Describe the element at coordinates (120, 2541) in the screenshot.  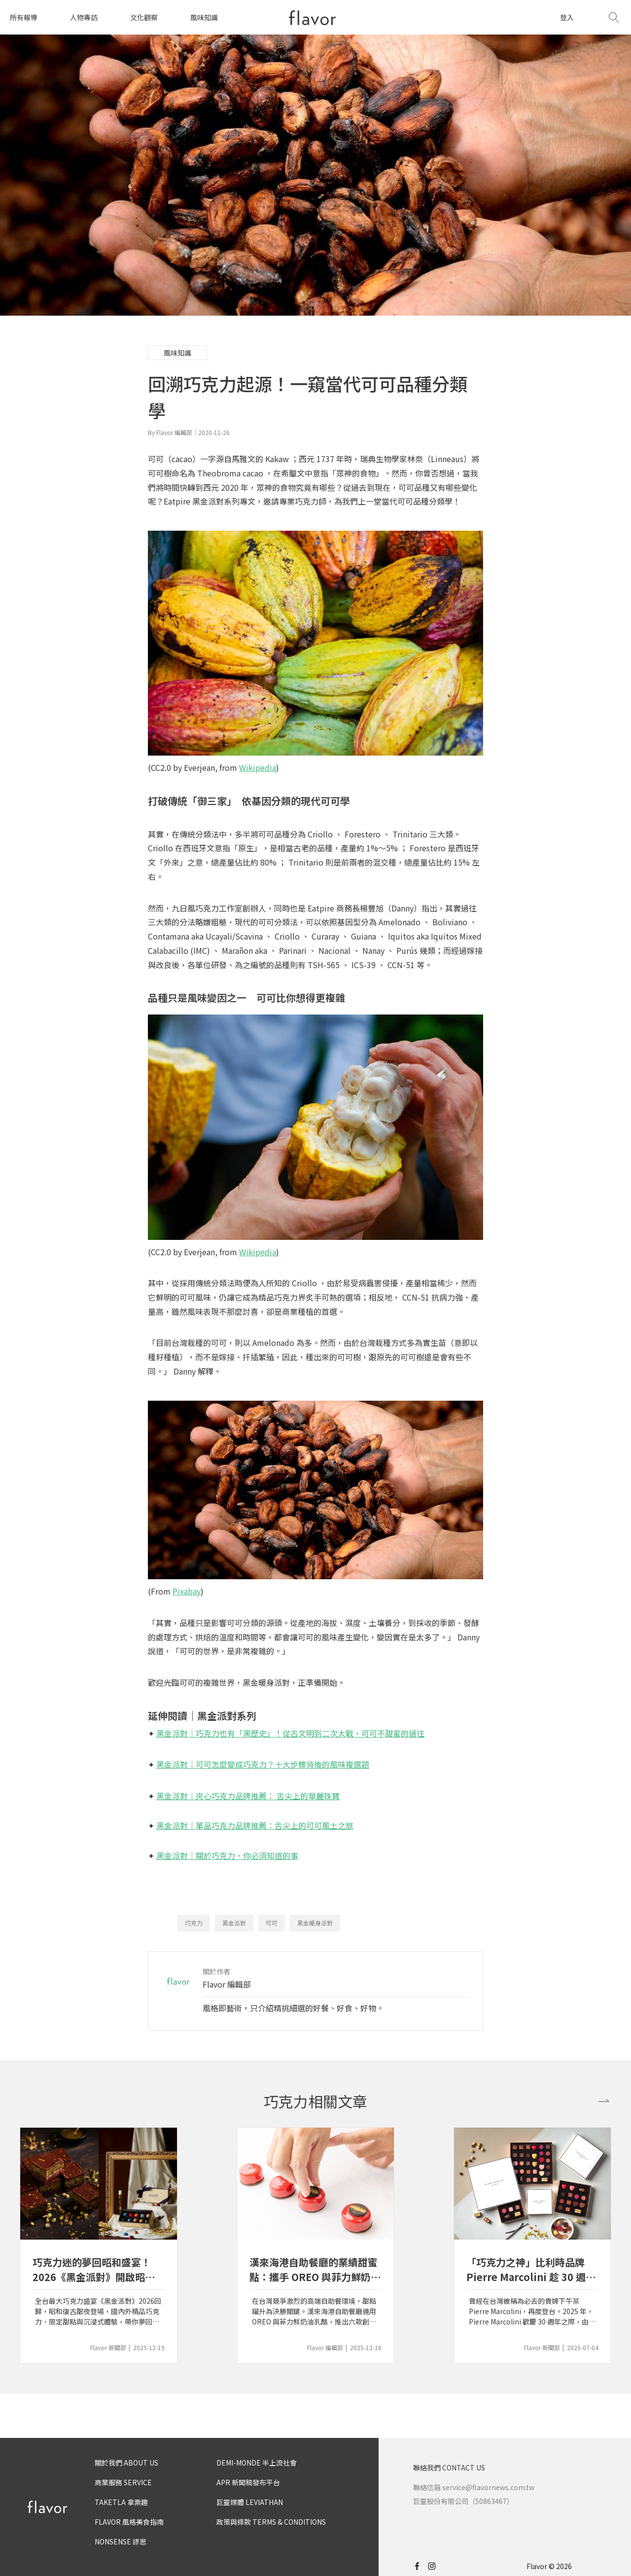
I see `NONSENSE 謬思 [nonsense]` at that location.